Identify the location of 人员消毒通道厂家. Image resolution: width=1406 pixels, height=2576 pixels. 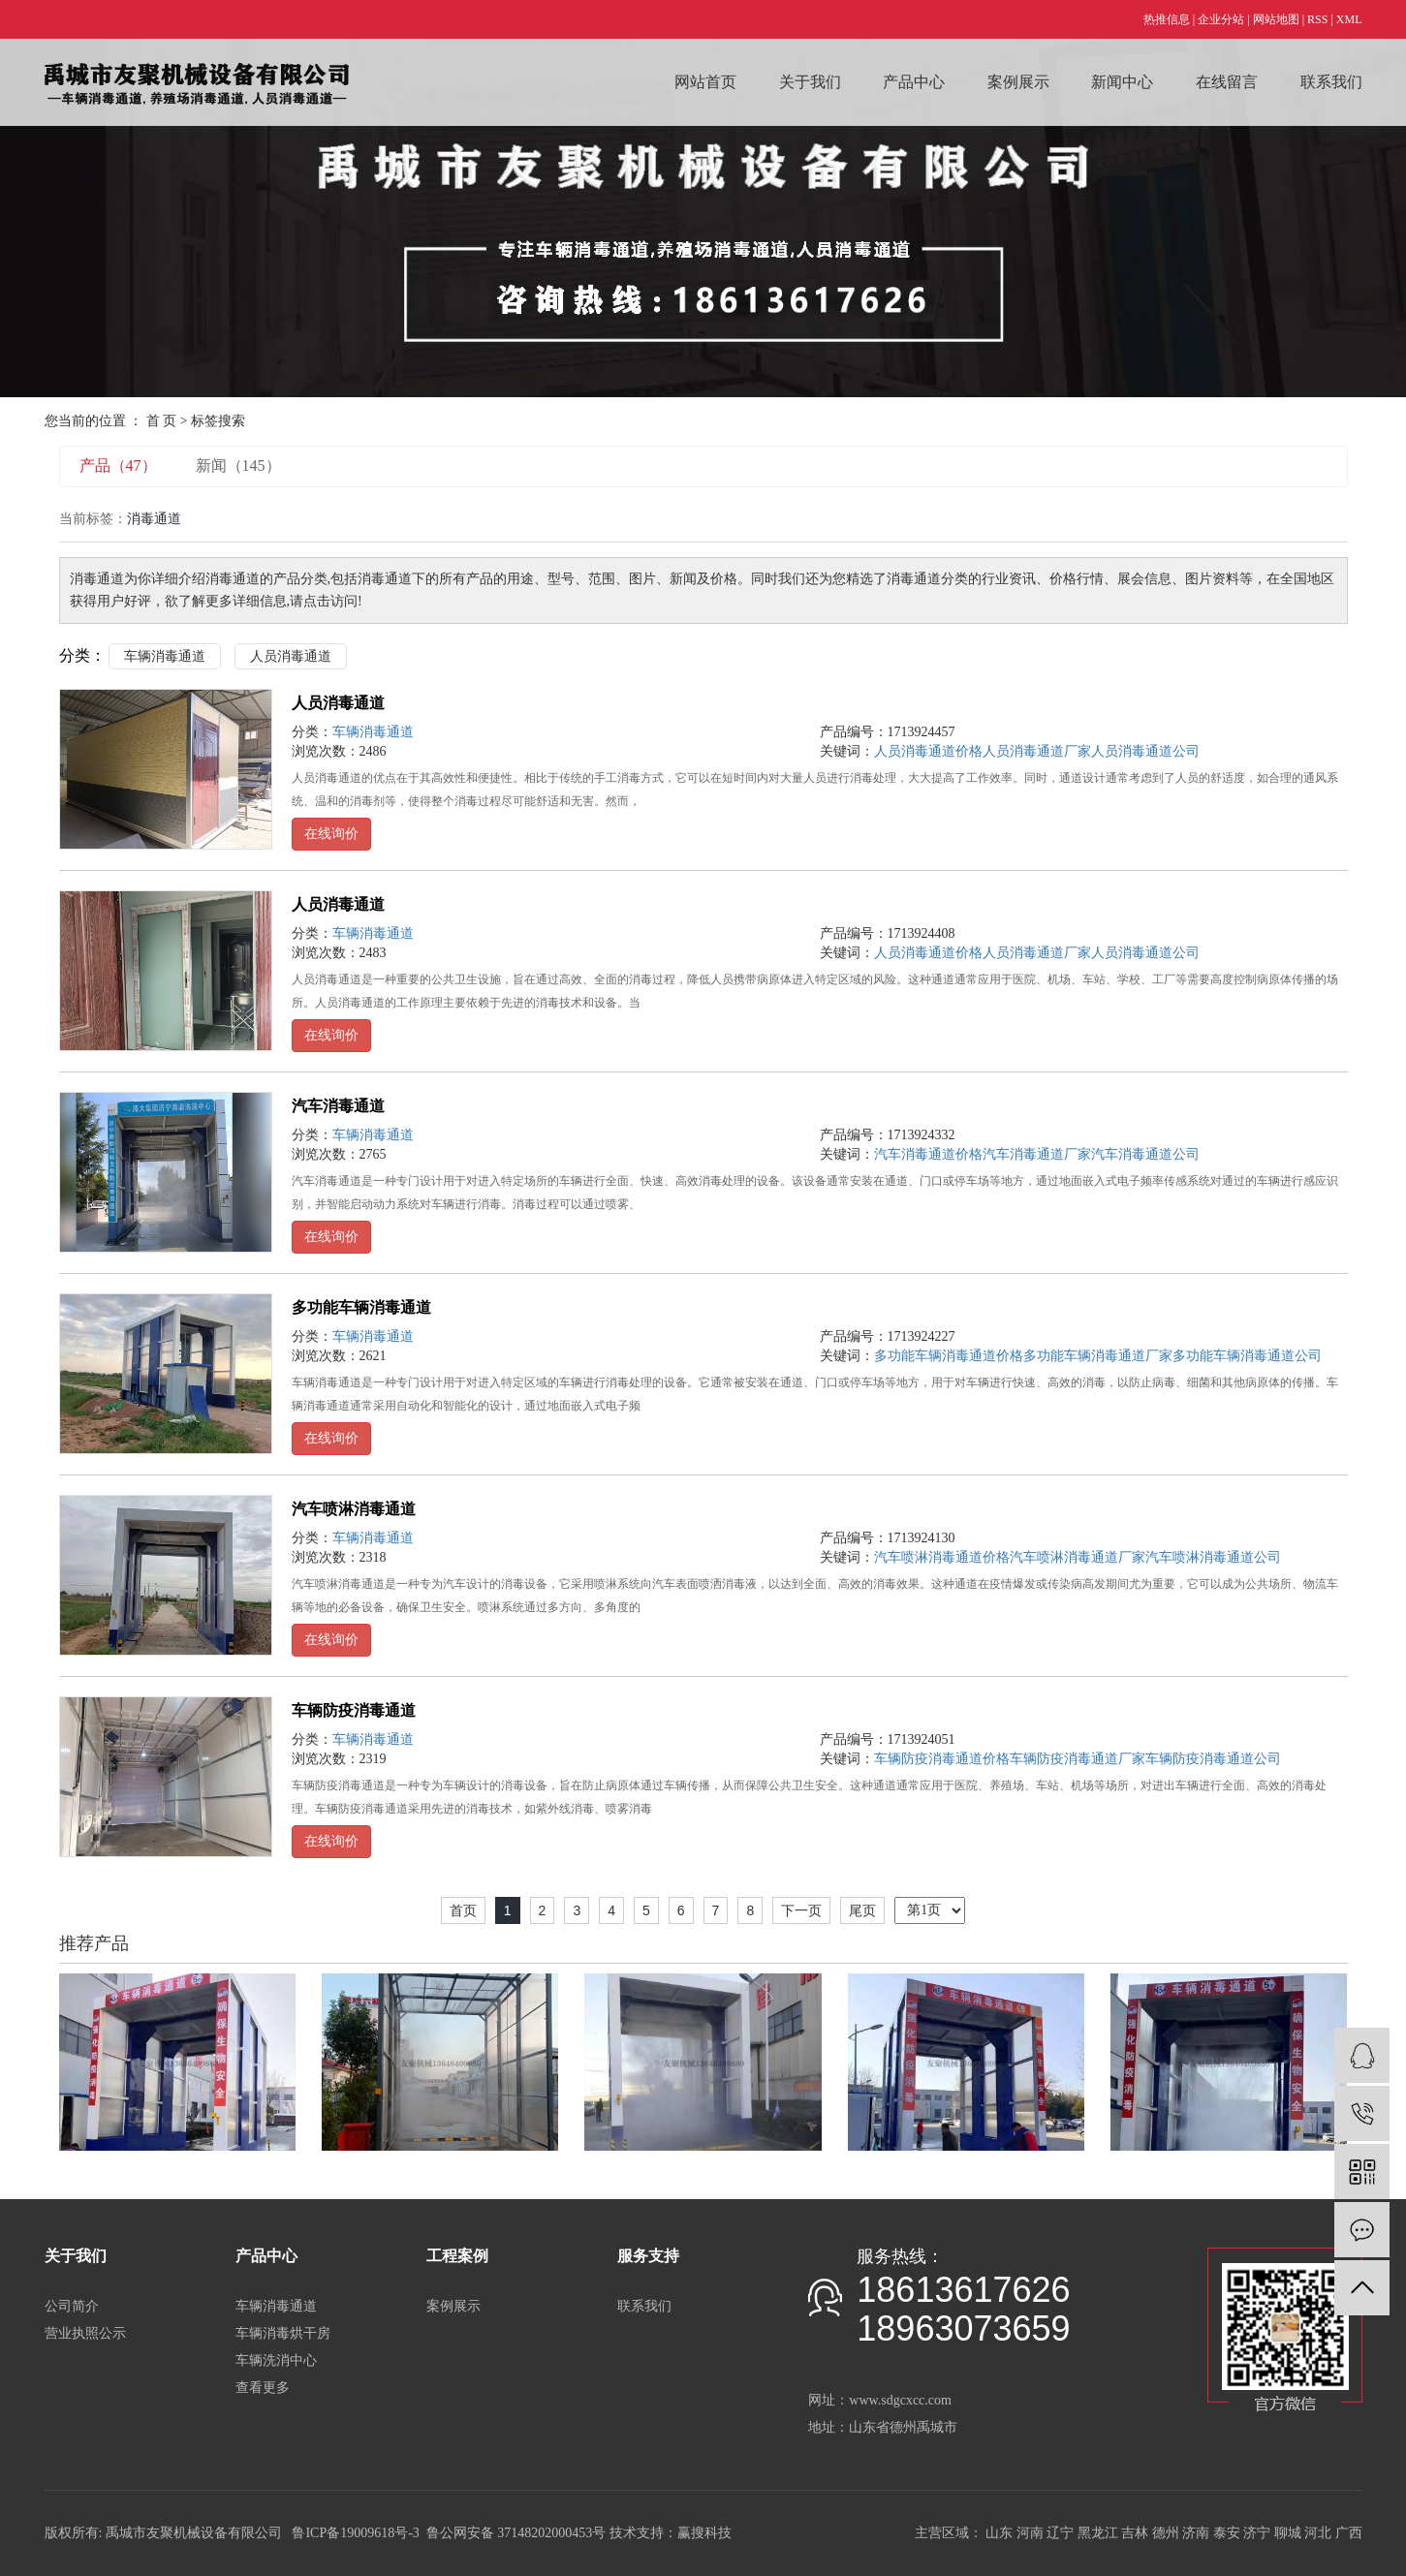
(1037, 751).